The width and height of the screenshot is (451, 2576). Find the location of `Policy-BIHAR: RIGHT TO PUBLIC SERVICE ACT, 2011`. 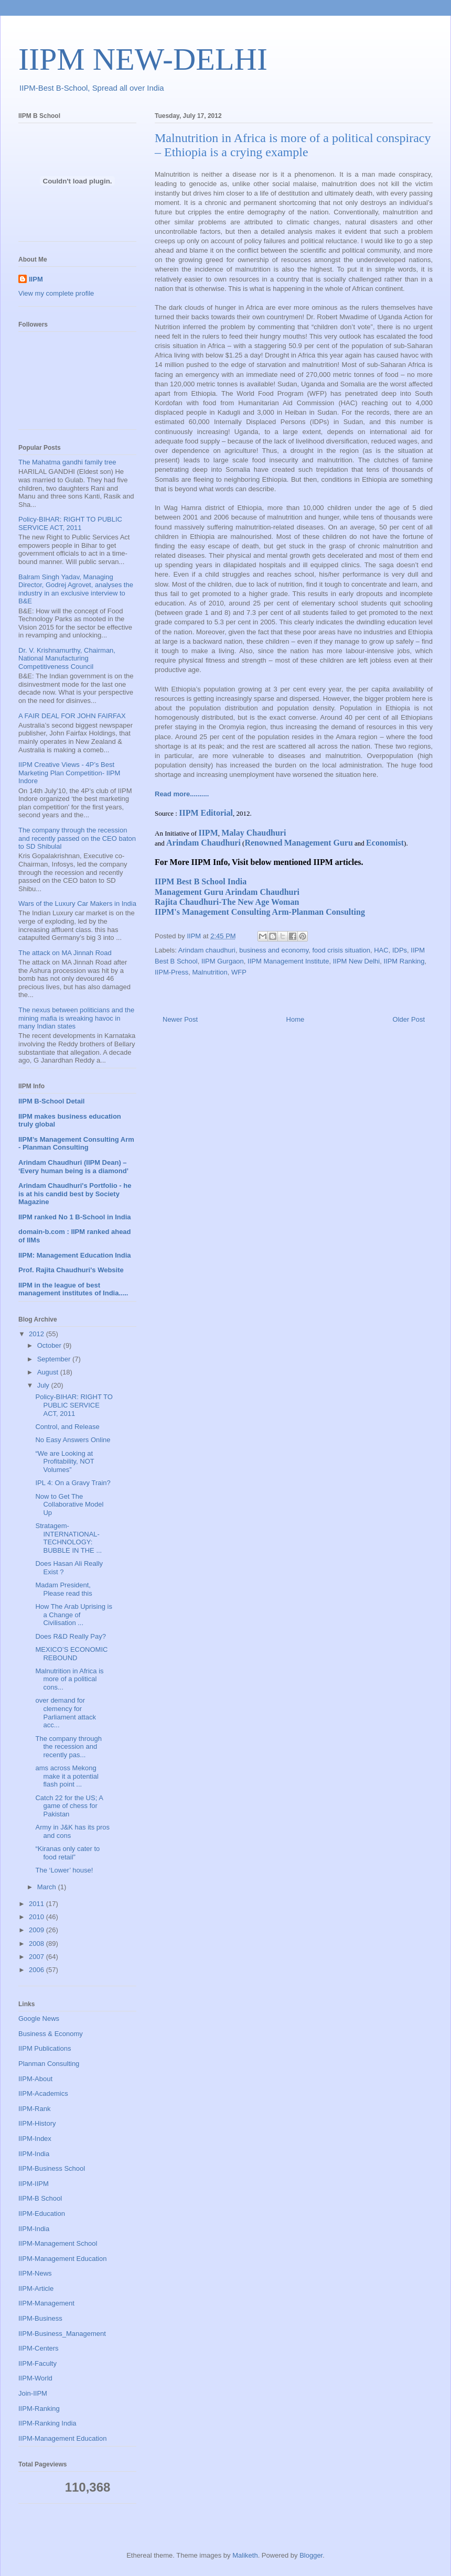

Policy-BIHAR: RIGHT TO PUBLIC SERVICE ACT, 2011 is located at coordinates (70, 523).